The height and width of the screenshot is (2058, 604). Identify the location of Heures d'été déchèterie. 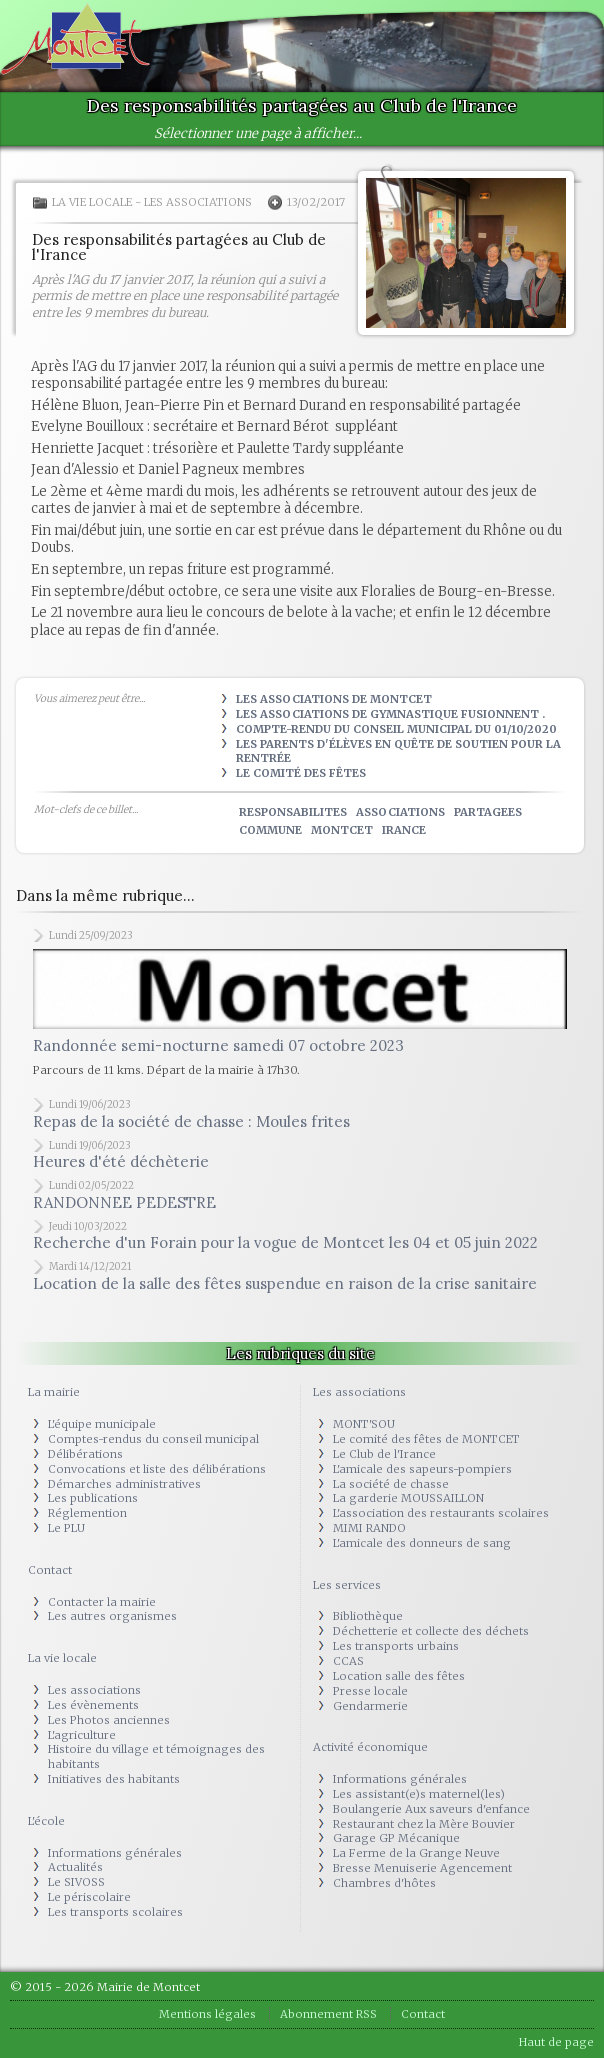
(121, 1161).